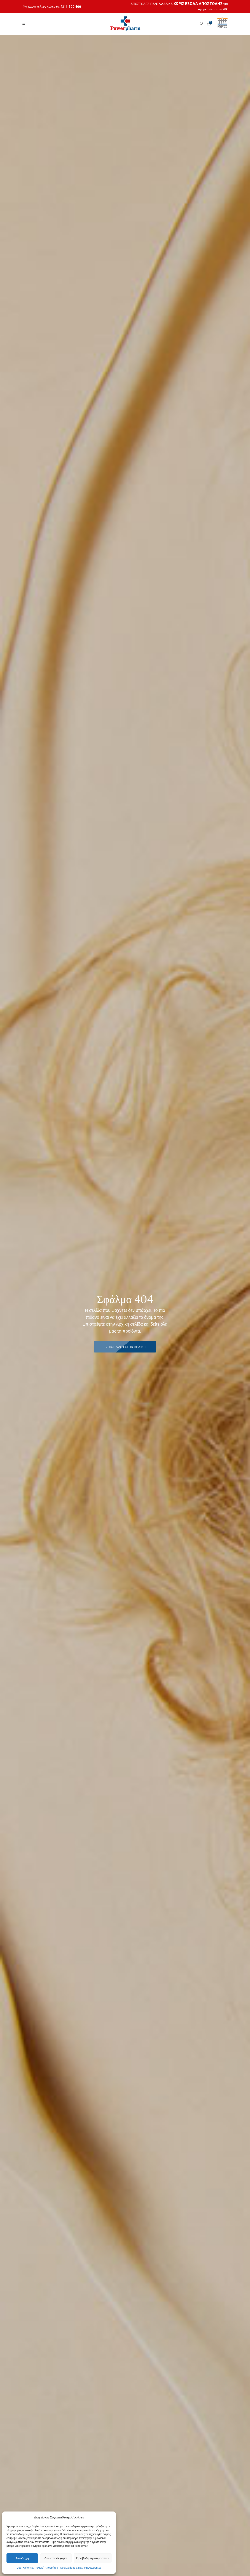 Image resolution: width=250 pixels, height=2576 pixels. I want to click on Προβολή προτιμήσεων, so click(92, 2558).